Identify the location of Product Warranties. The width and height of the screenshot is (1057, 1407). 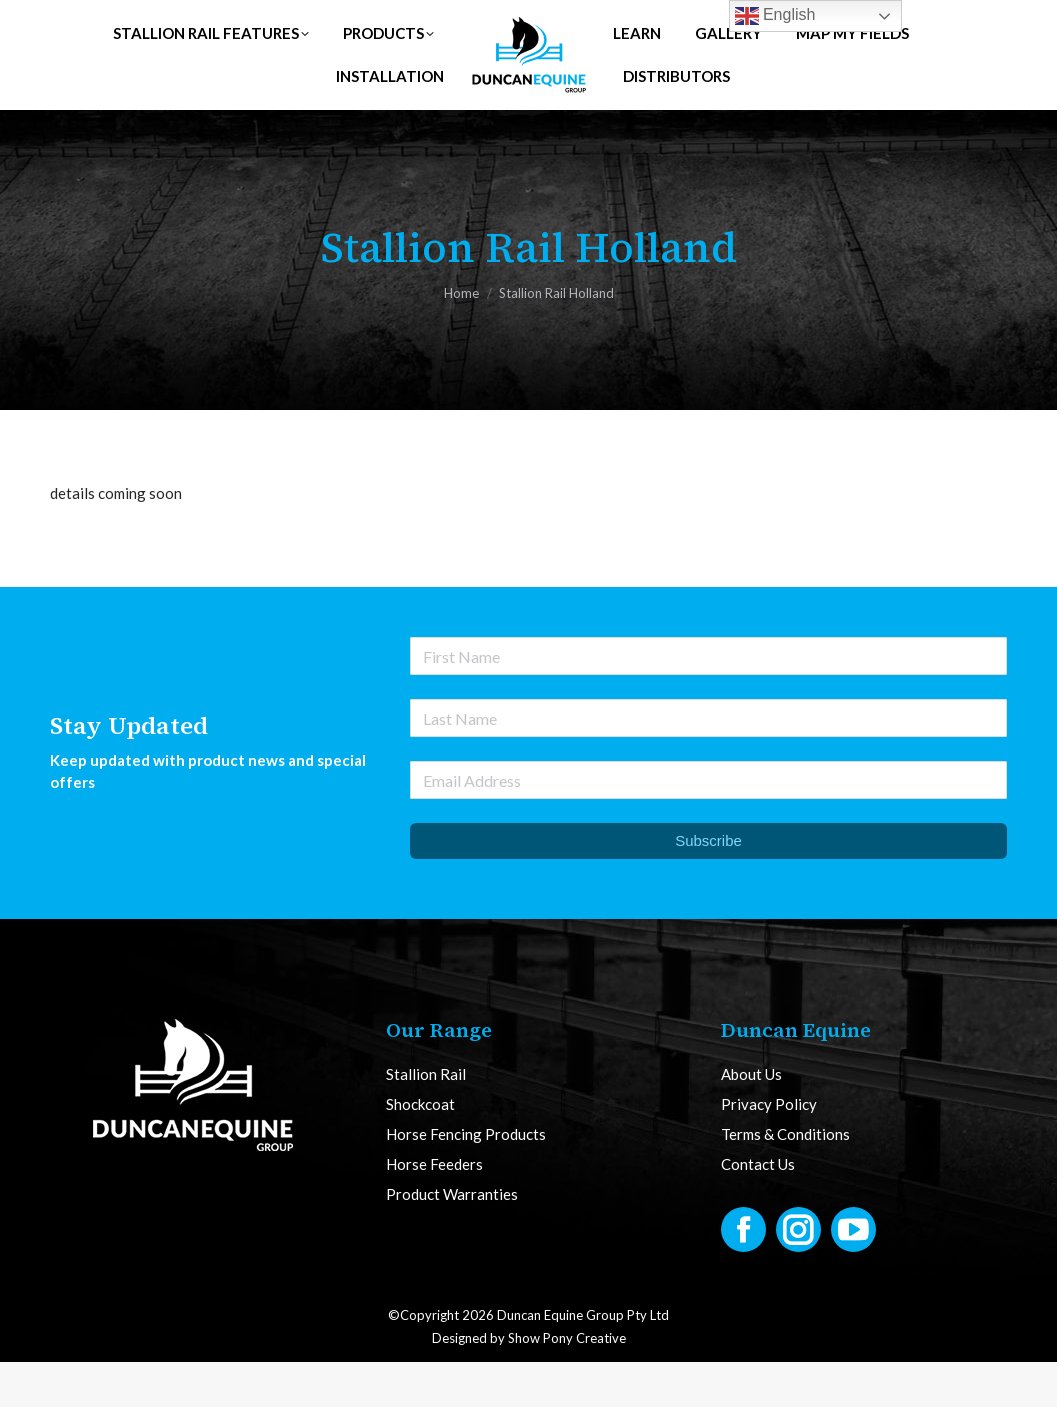
(452, 1239).